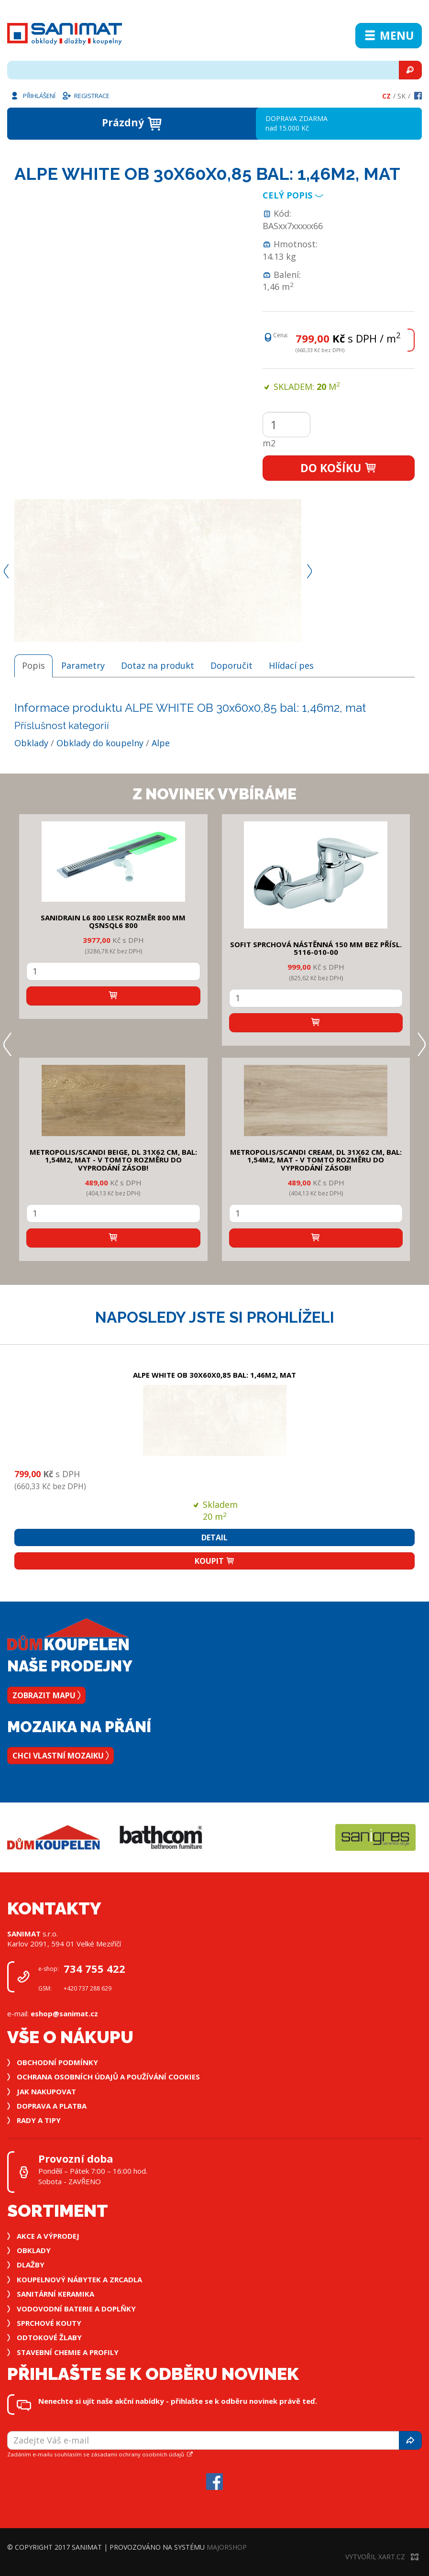 This screenshot has width=429, height=2576. Describe the element at coordinates (60, 1755) in the screenshot. I see `Chci vlastní mozaiku` at that location.